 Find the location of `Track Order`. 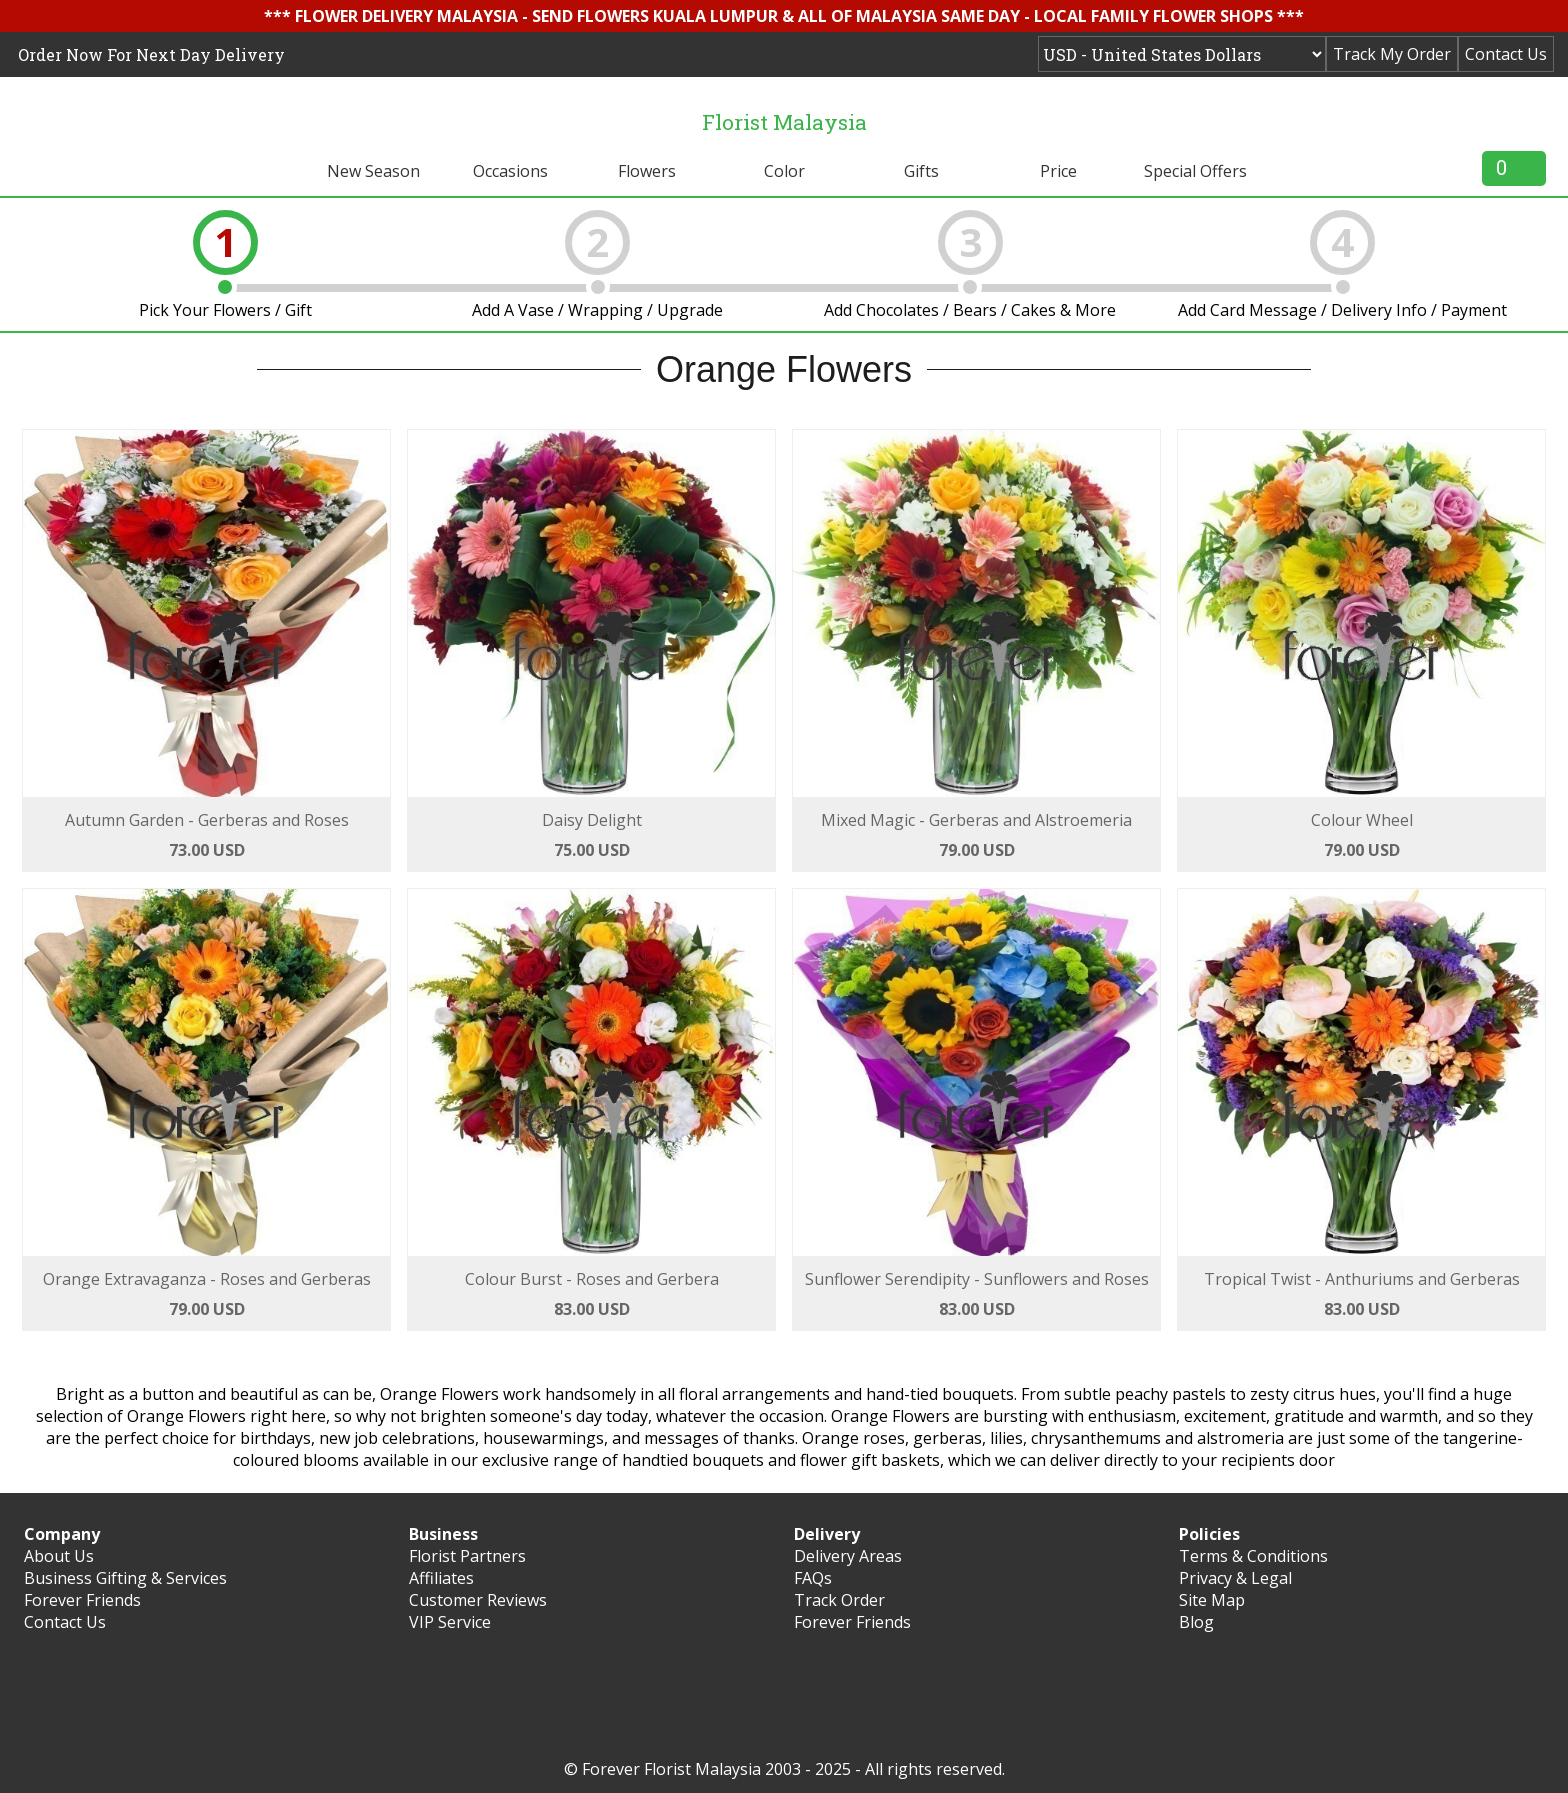

Track Order is located at coordinates (839, 1600).